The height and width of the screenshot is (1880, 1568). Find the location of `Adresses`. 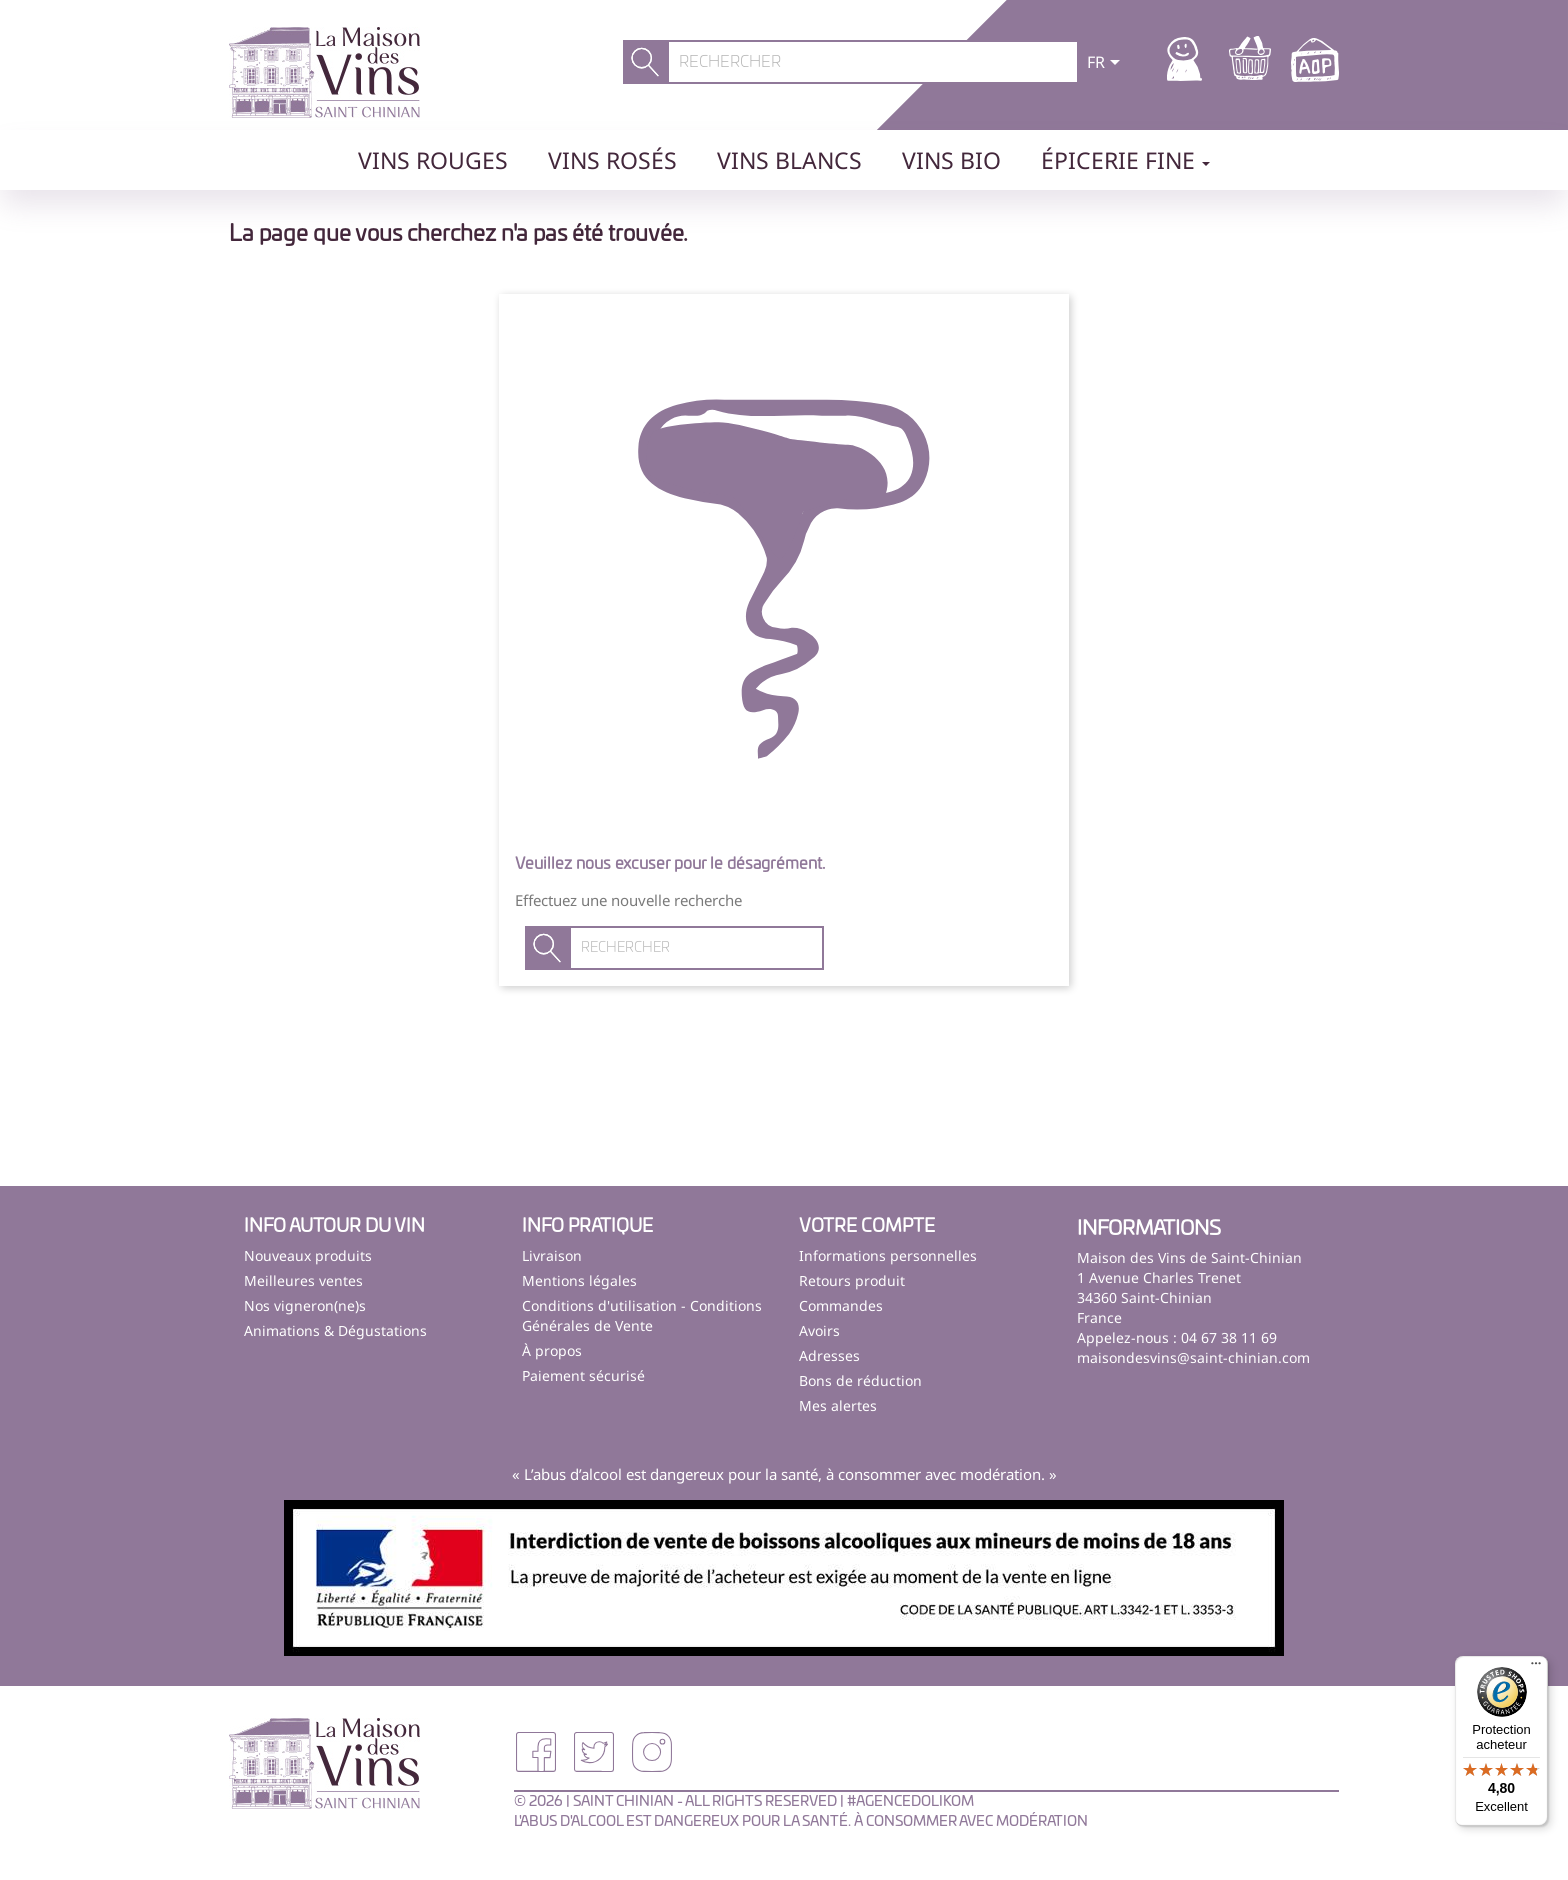

Adresses is located at coordinates (829, 1355).